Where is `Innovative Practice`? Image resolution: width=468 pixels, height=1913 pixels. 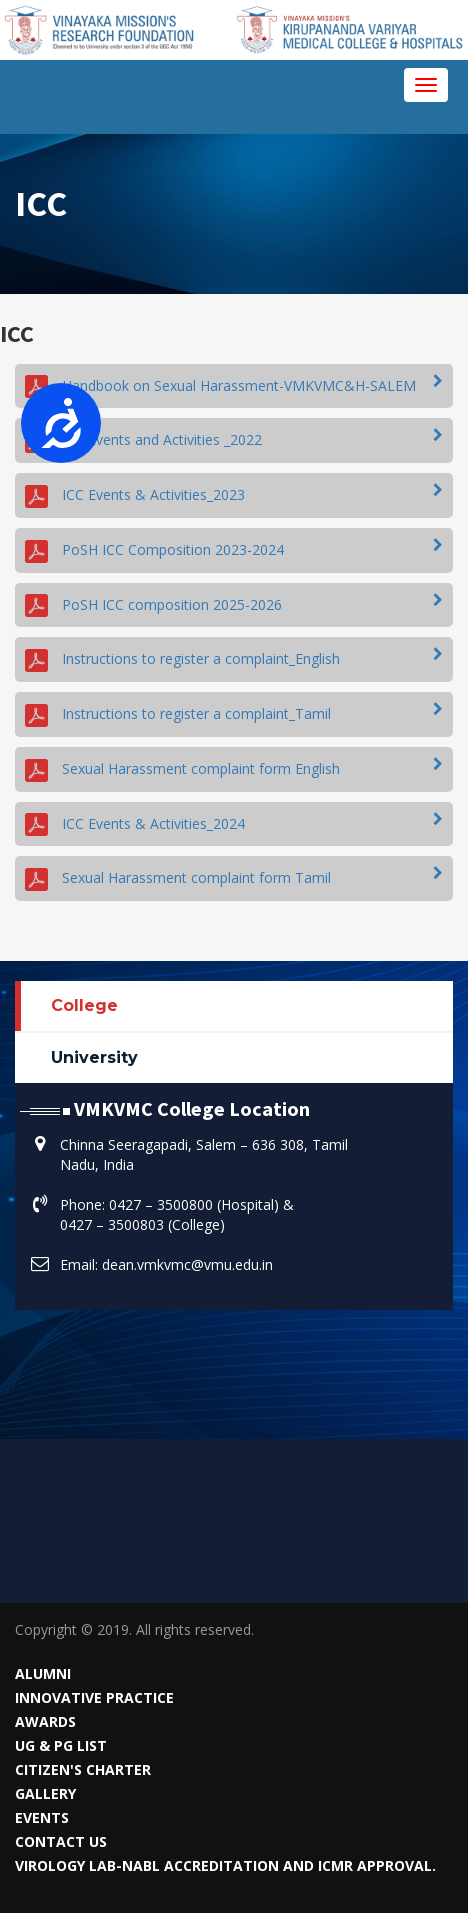
Innovative Practice is located at coordinates (94, 1697).